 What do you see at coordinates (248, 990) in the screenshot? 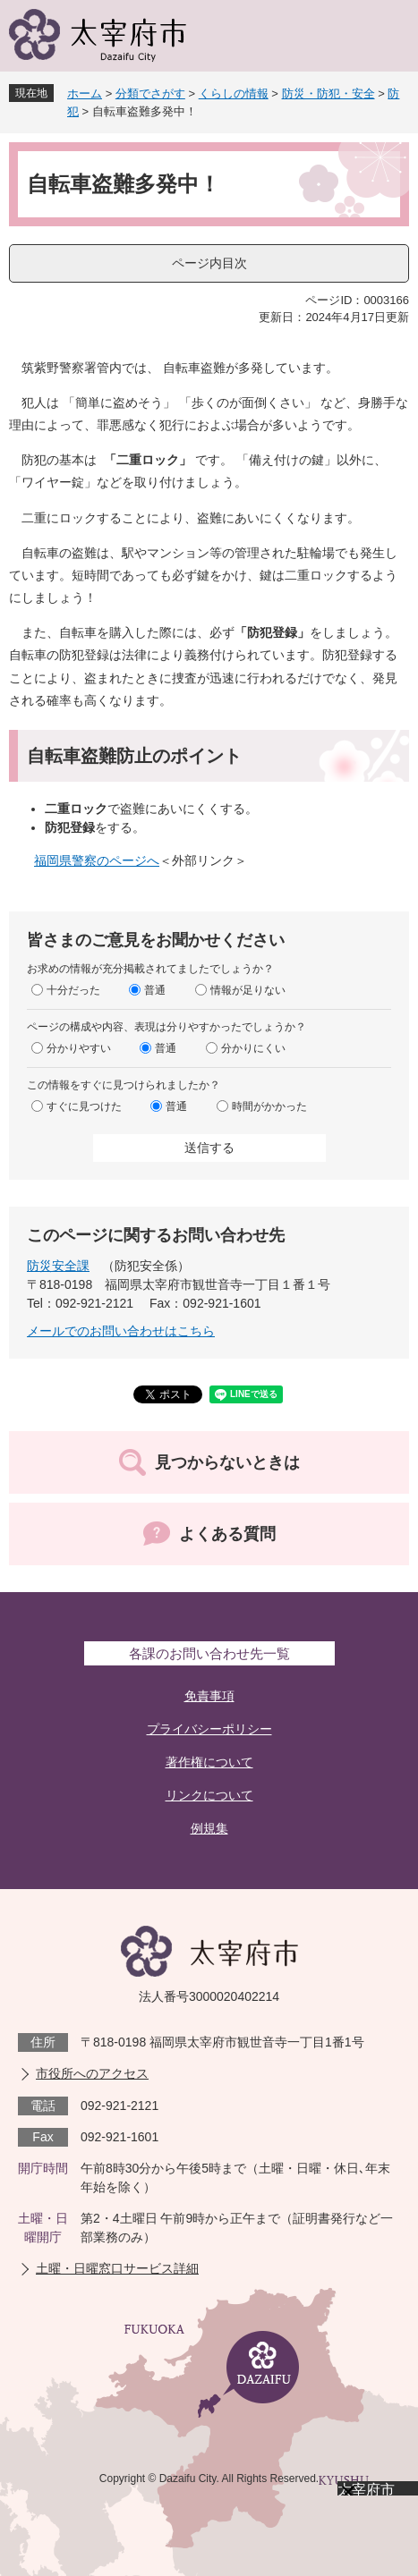
I see `情報が足りない` at bounding box center [248, 990].